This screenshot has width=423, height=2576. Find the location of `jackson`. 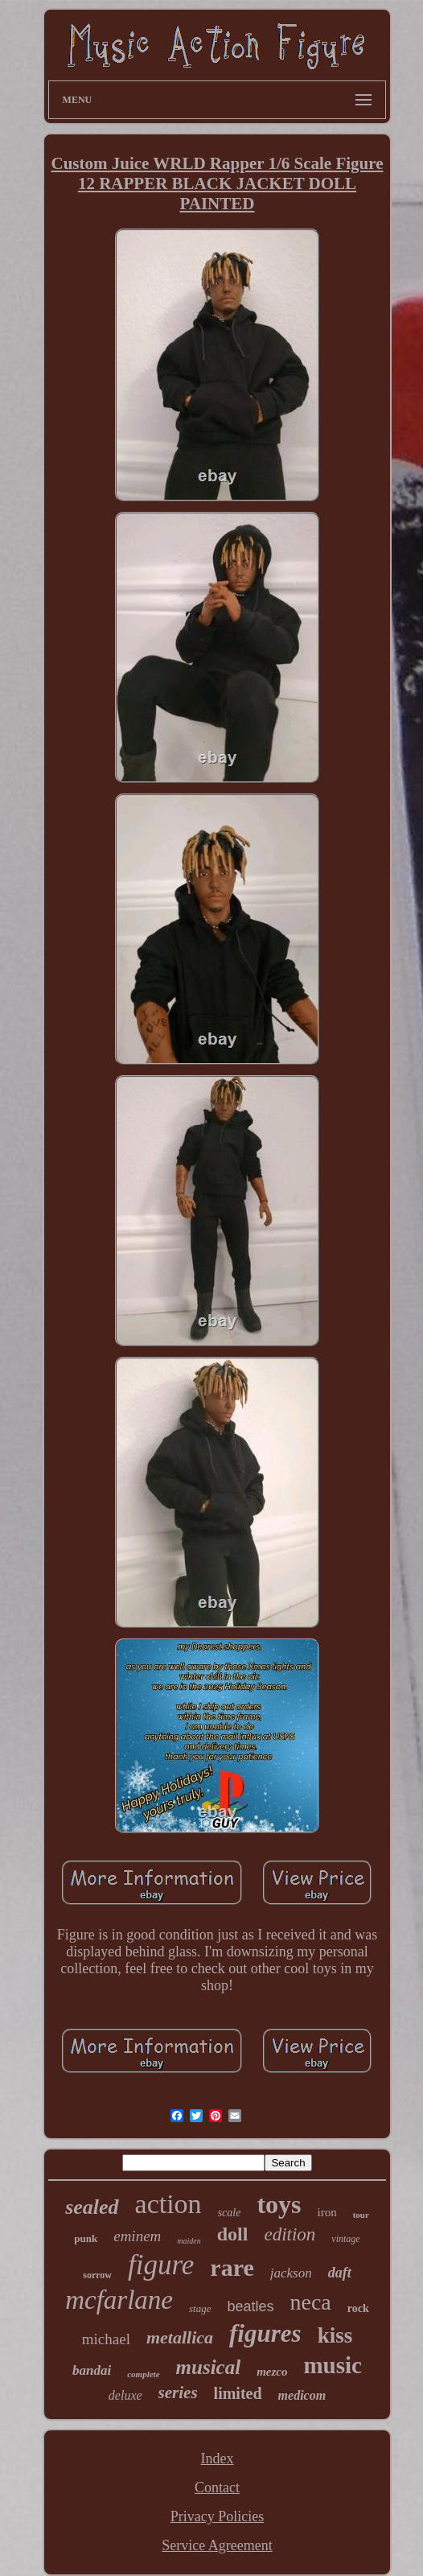

jackson is located at coordinates (291, 2273).